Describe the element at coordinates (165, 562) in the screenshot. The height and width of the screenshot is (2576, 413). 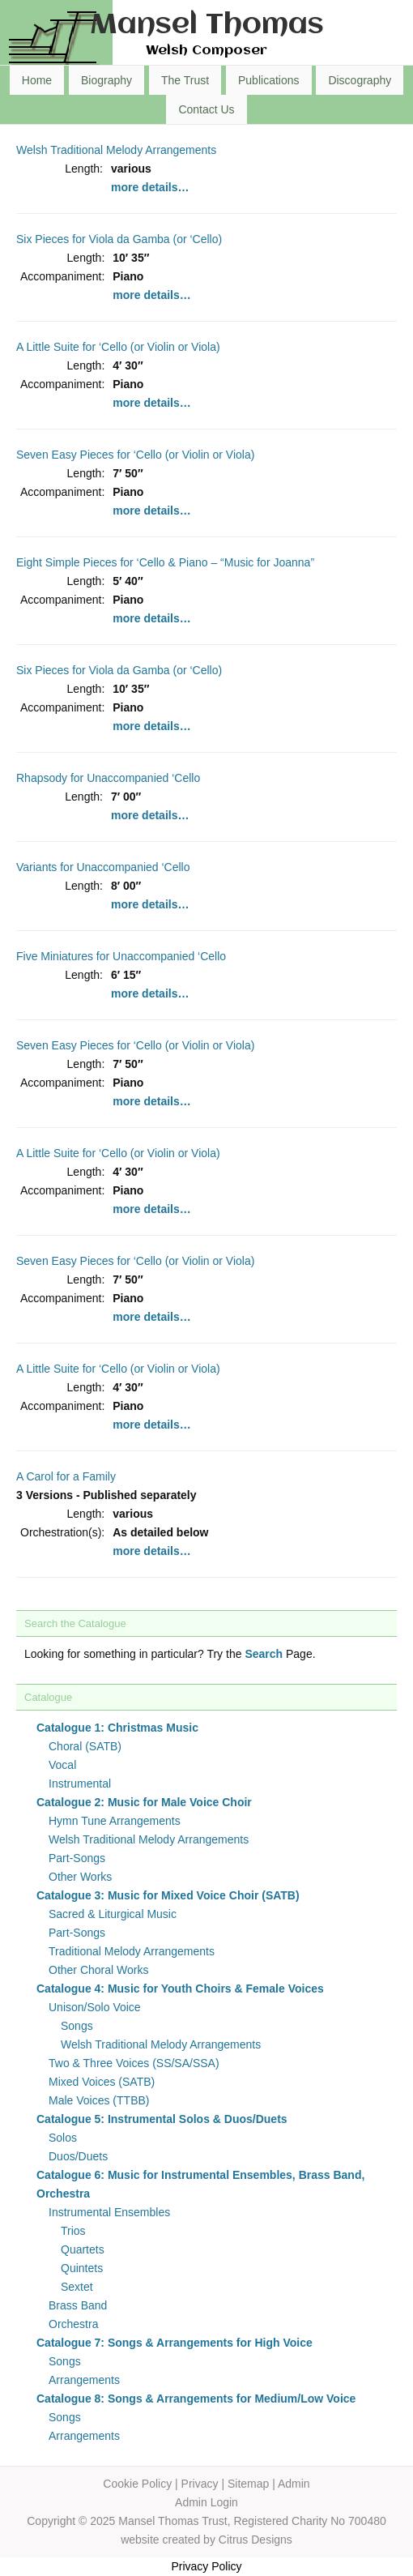
I see `Eight Simple Pieces for ‘Cello & Piano – “Music for Joanna”` at that location.